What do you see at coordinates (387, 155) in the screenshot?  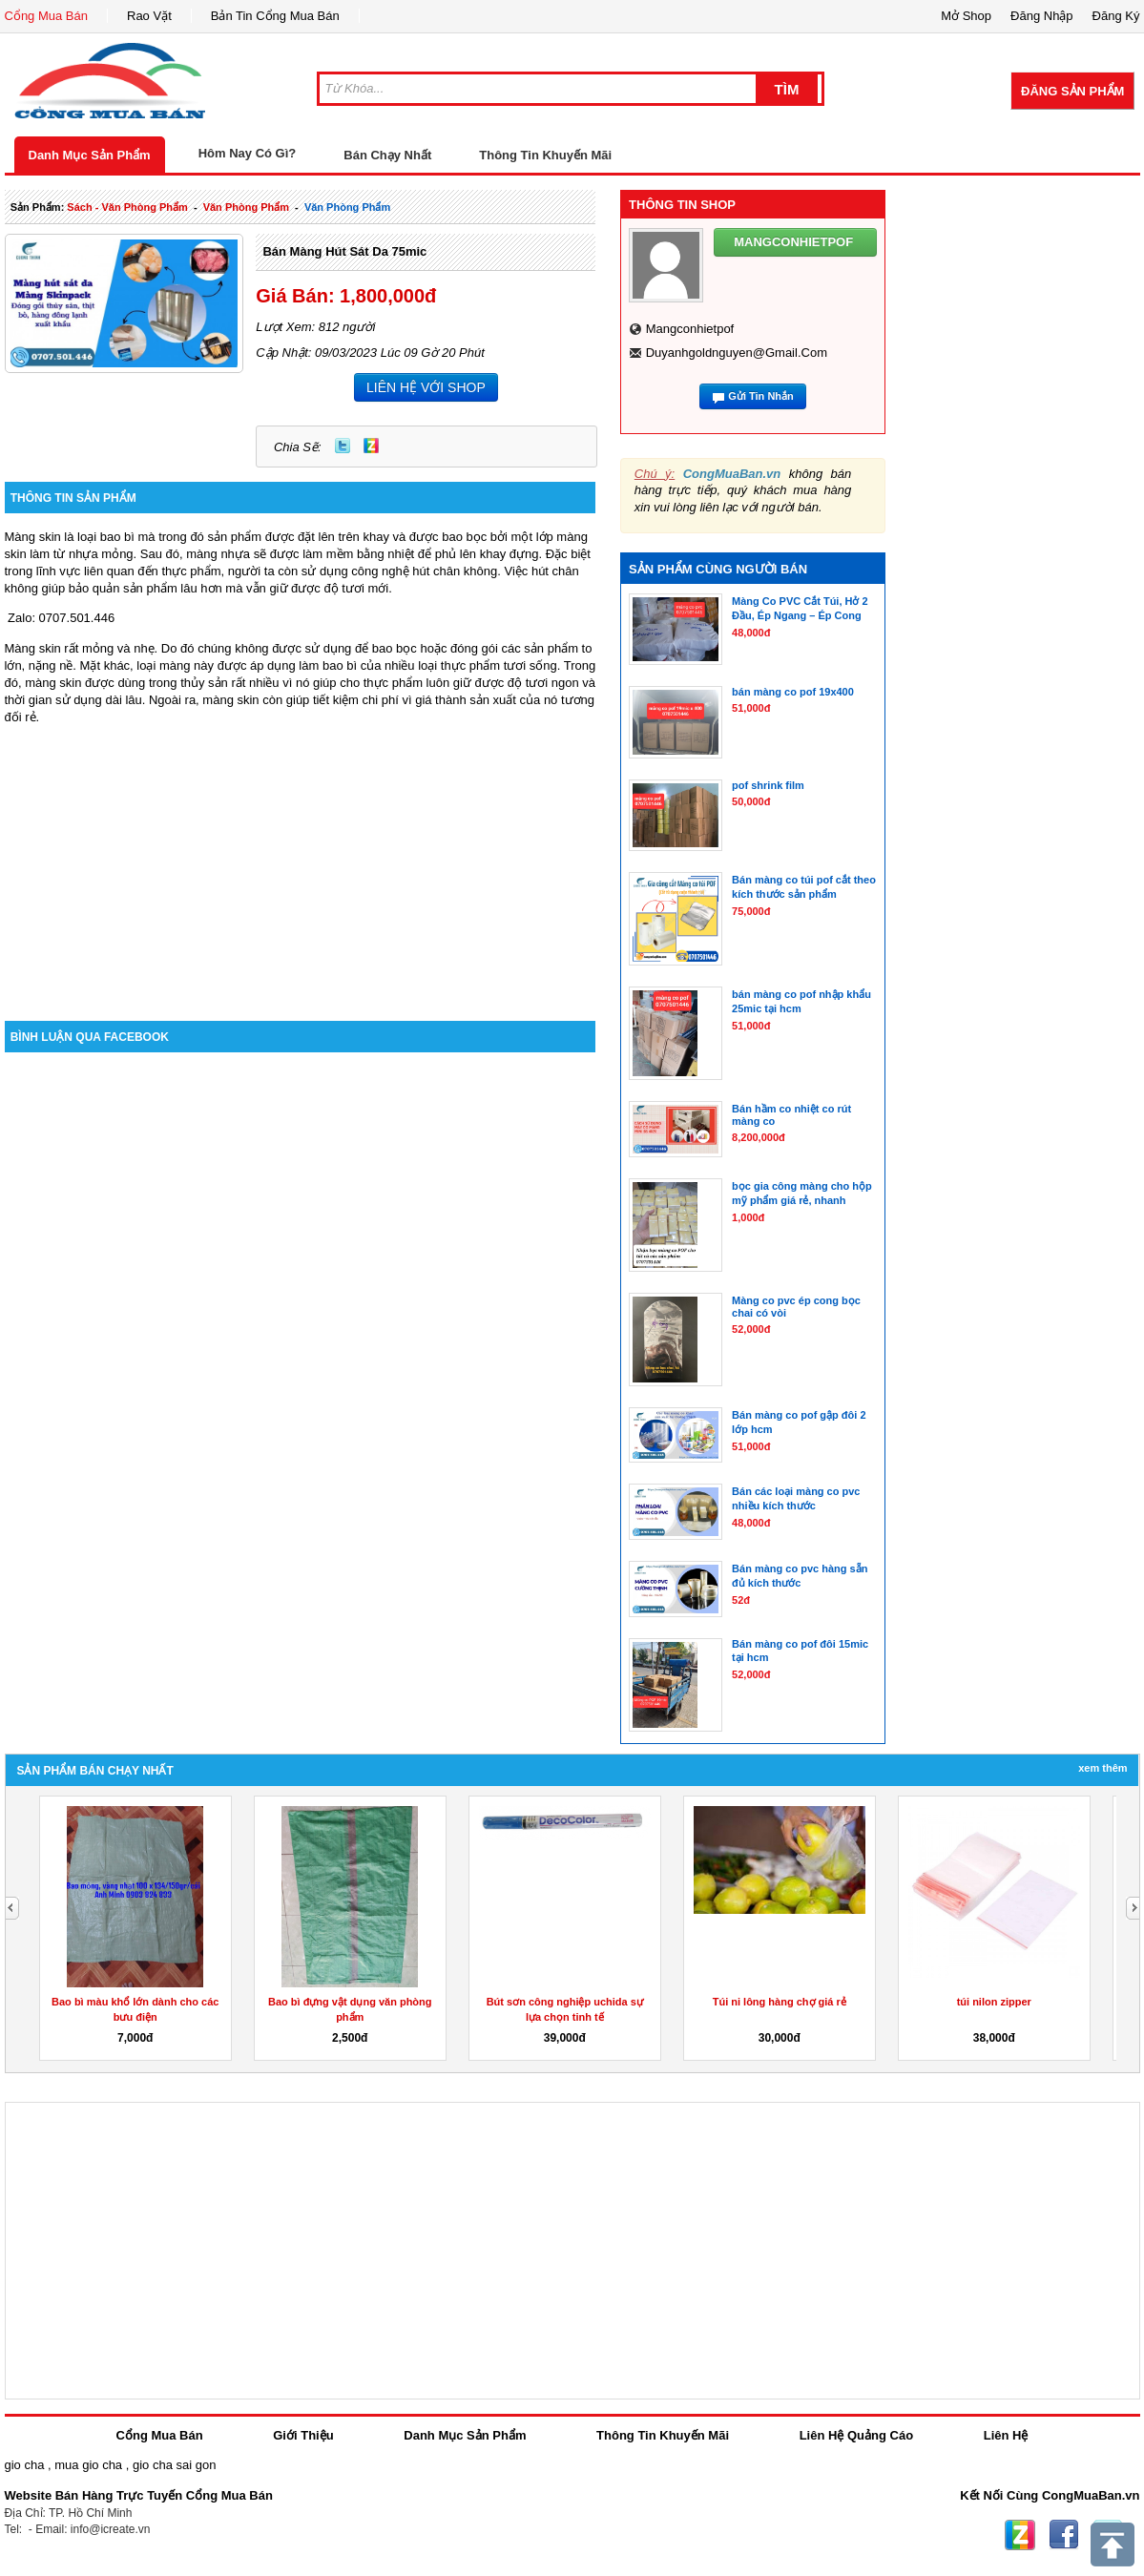 I see `Bán Chạy Nhất` at bounding box center [387, 155].